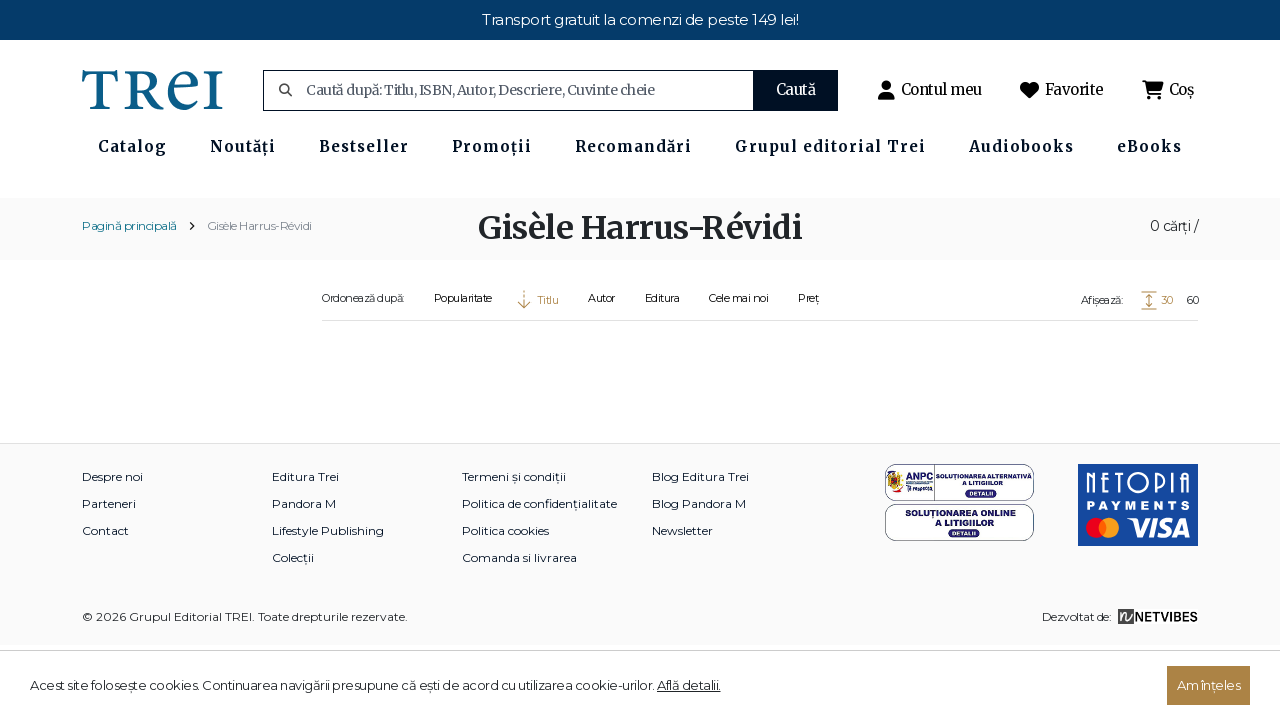 This screenshot has width=1280, height=720. I want to click on Newsletter, so click(682, 579).